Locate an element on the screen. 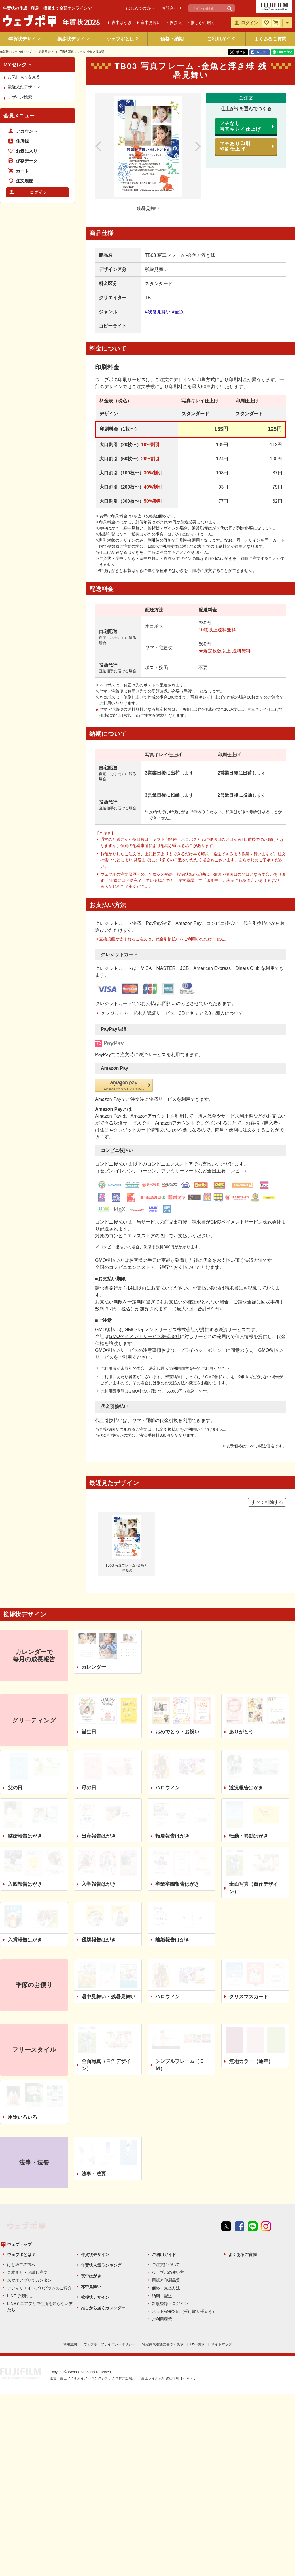  寒中見舞い is located at coordinates (91, 2184).